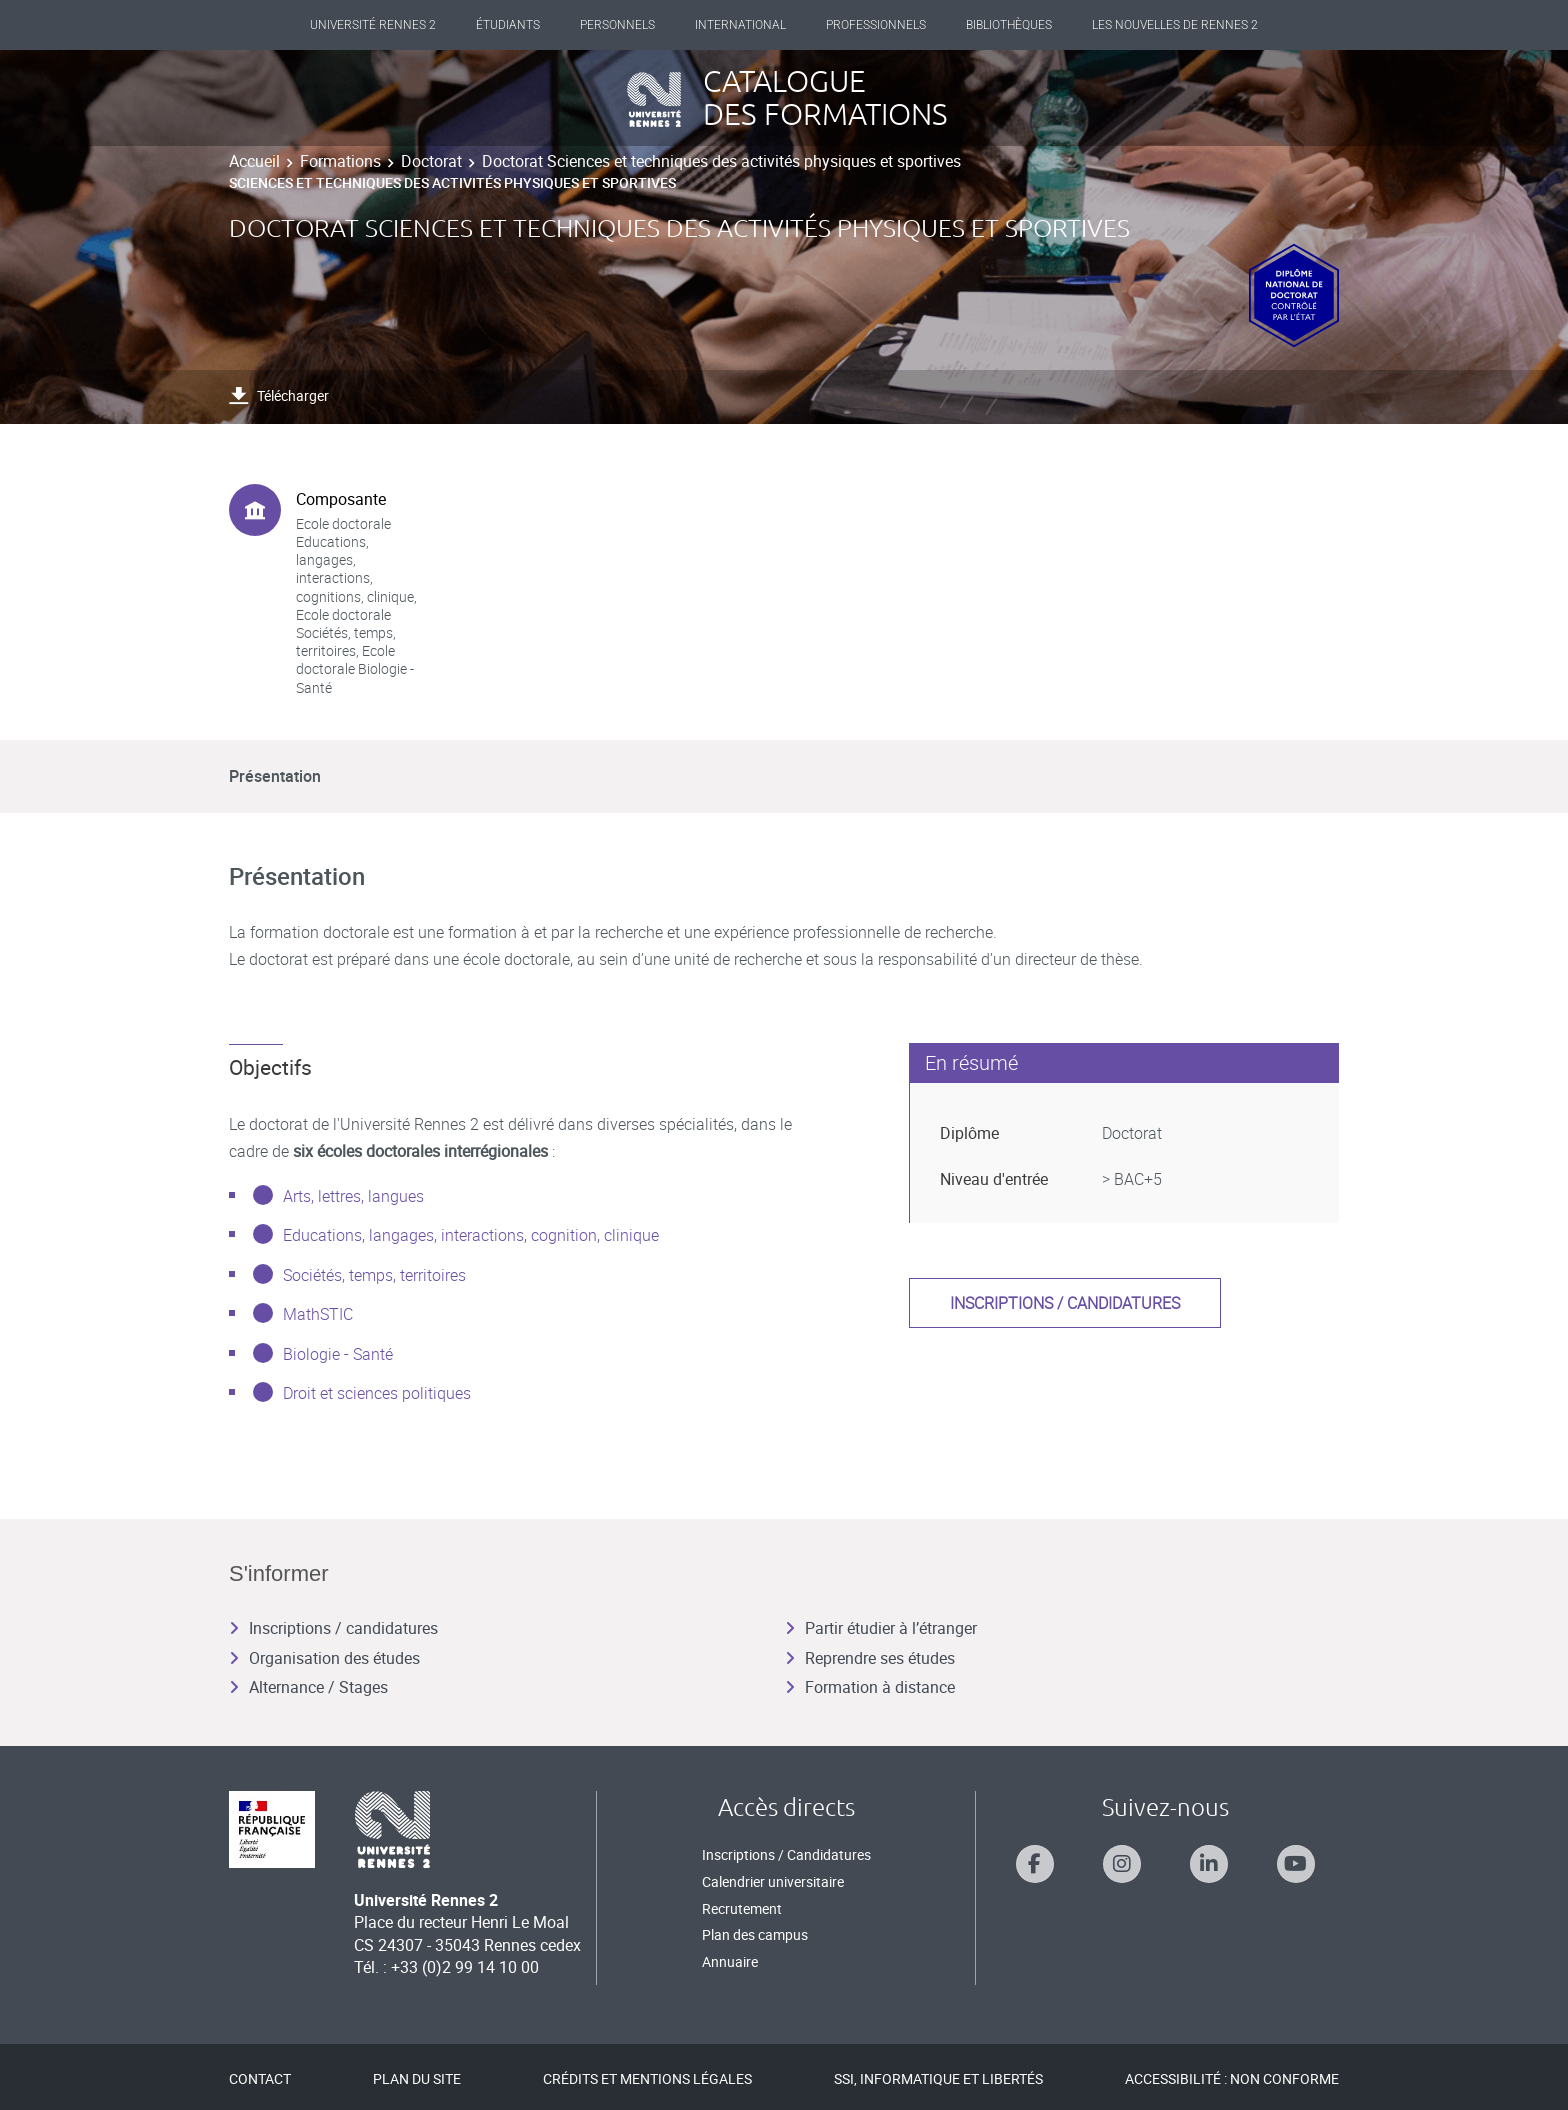 The height and width of the screenshot is (2110, 1568). I want to click on Personnels, so click(617, 25).